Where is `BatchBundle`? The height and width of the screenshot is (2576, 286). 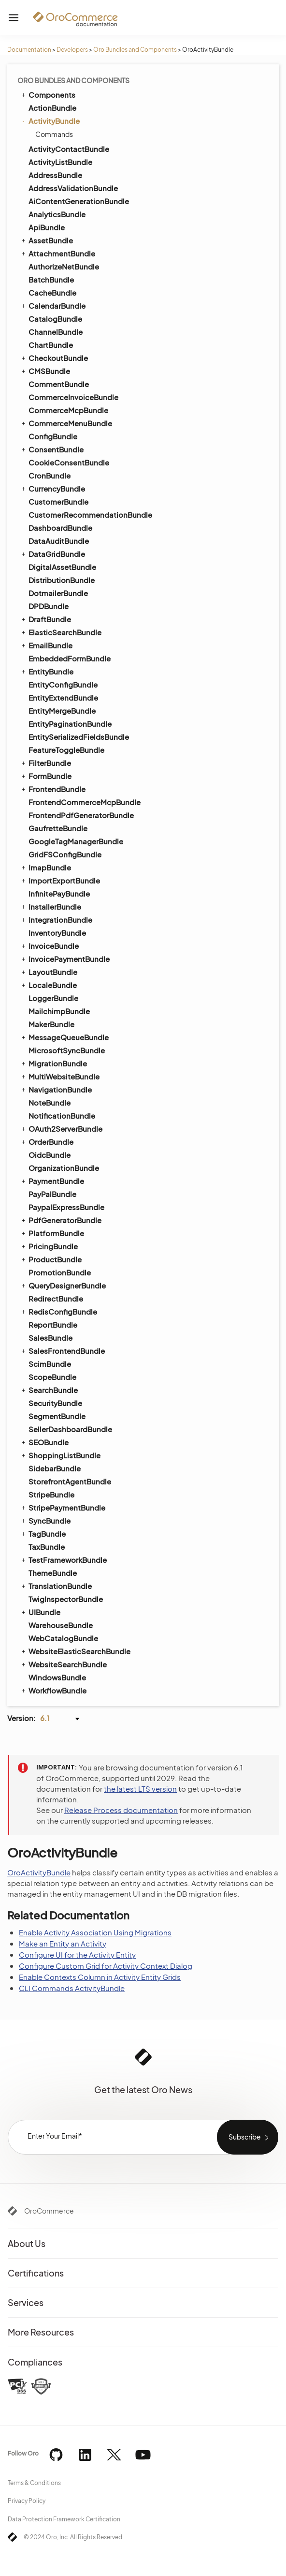 BatchBundle is located at coordinates (51, 279).